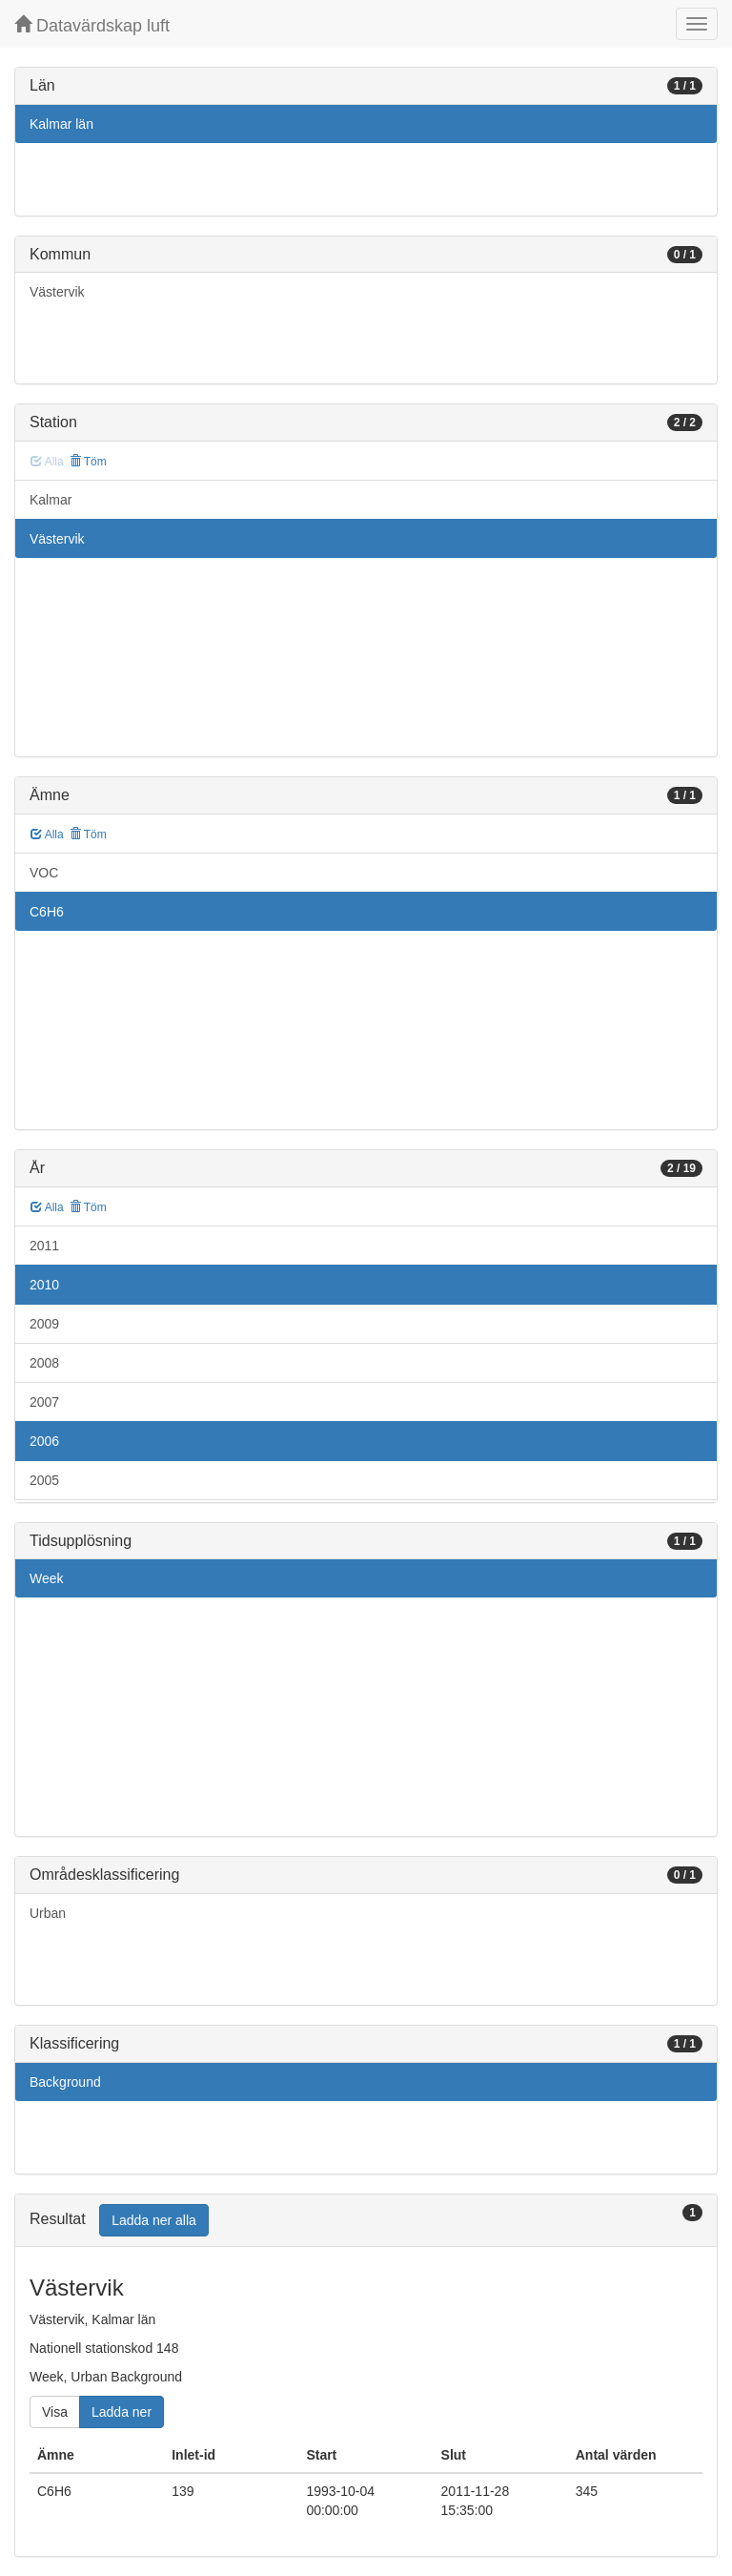  What do you see at coordinates (65, 2082) in the screenshot?
I see `Background` at bounding box center [65, 2082].